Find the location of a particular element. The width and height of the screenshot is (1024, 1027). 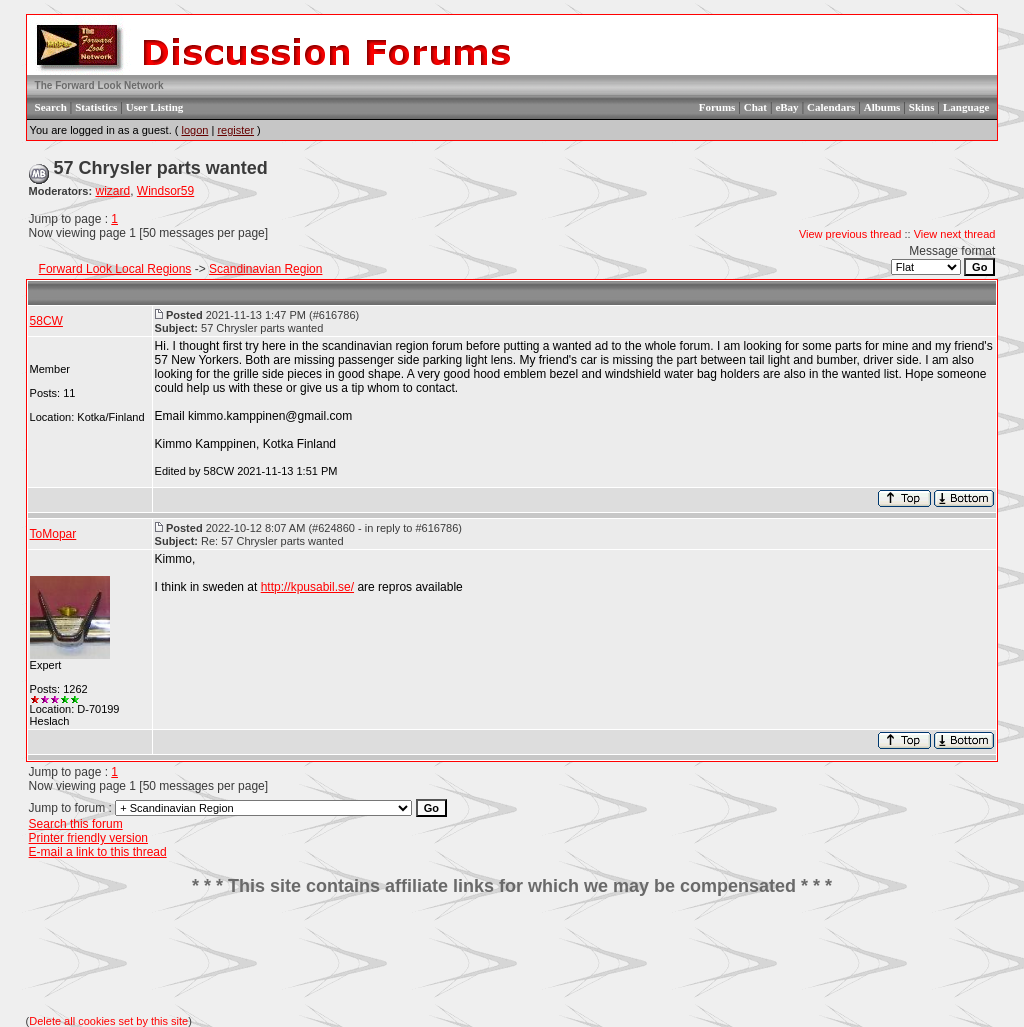

eBay is located at coordinates (786, 107).